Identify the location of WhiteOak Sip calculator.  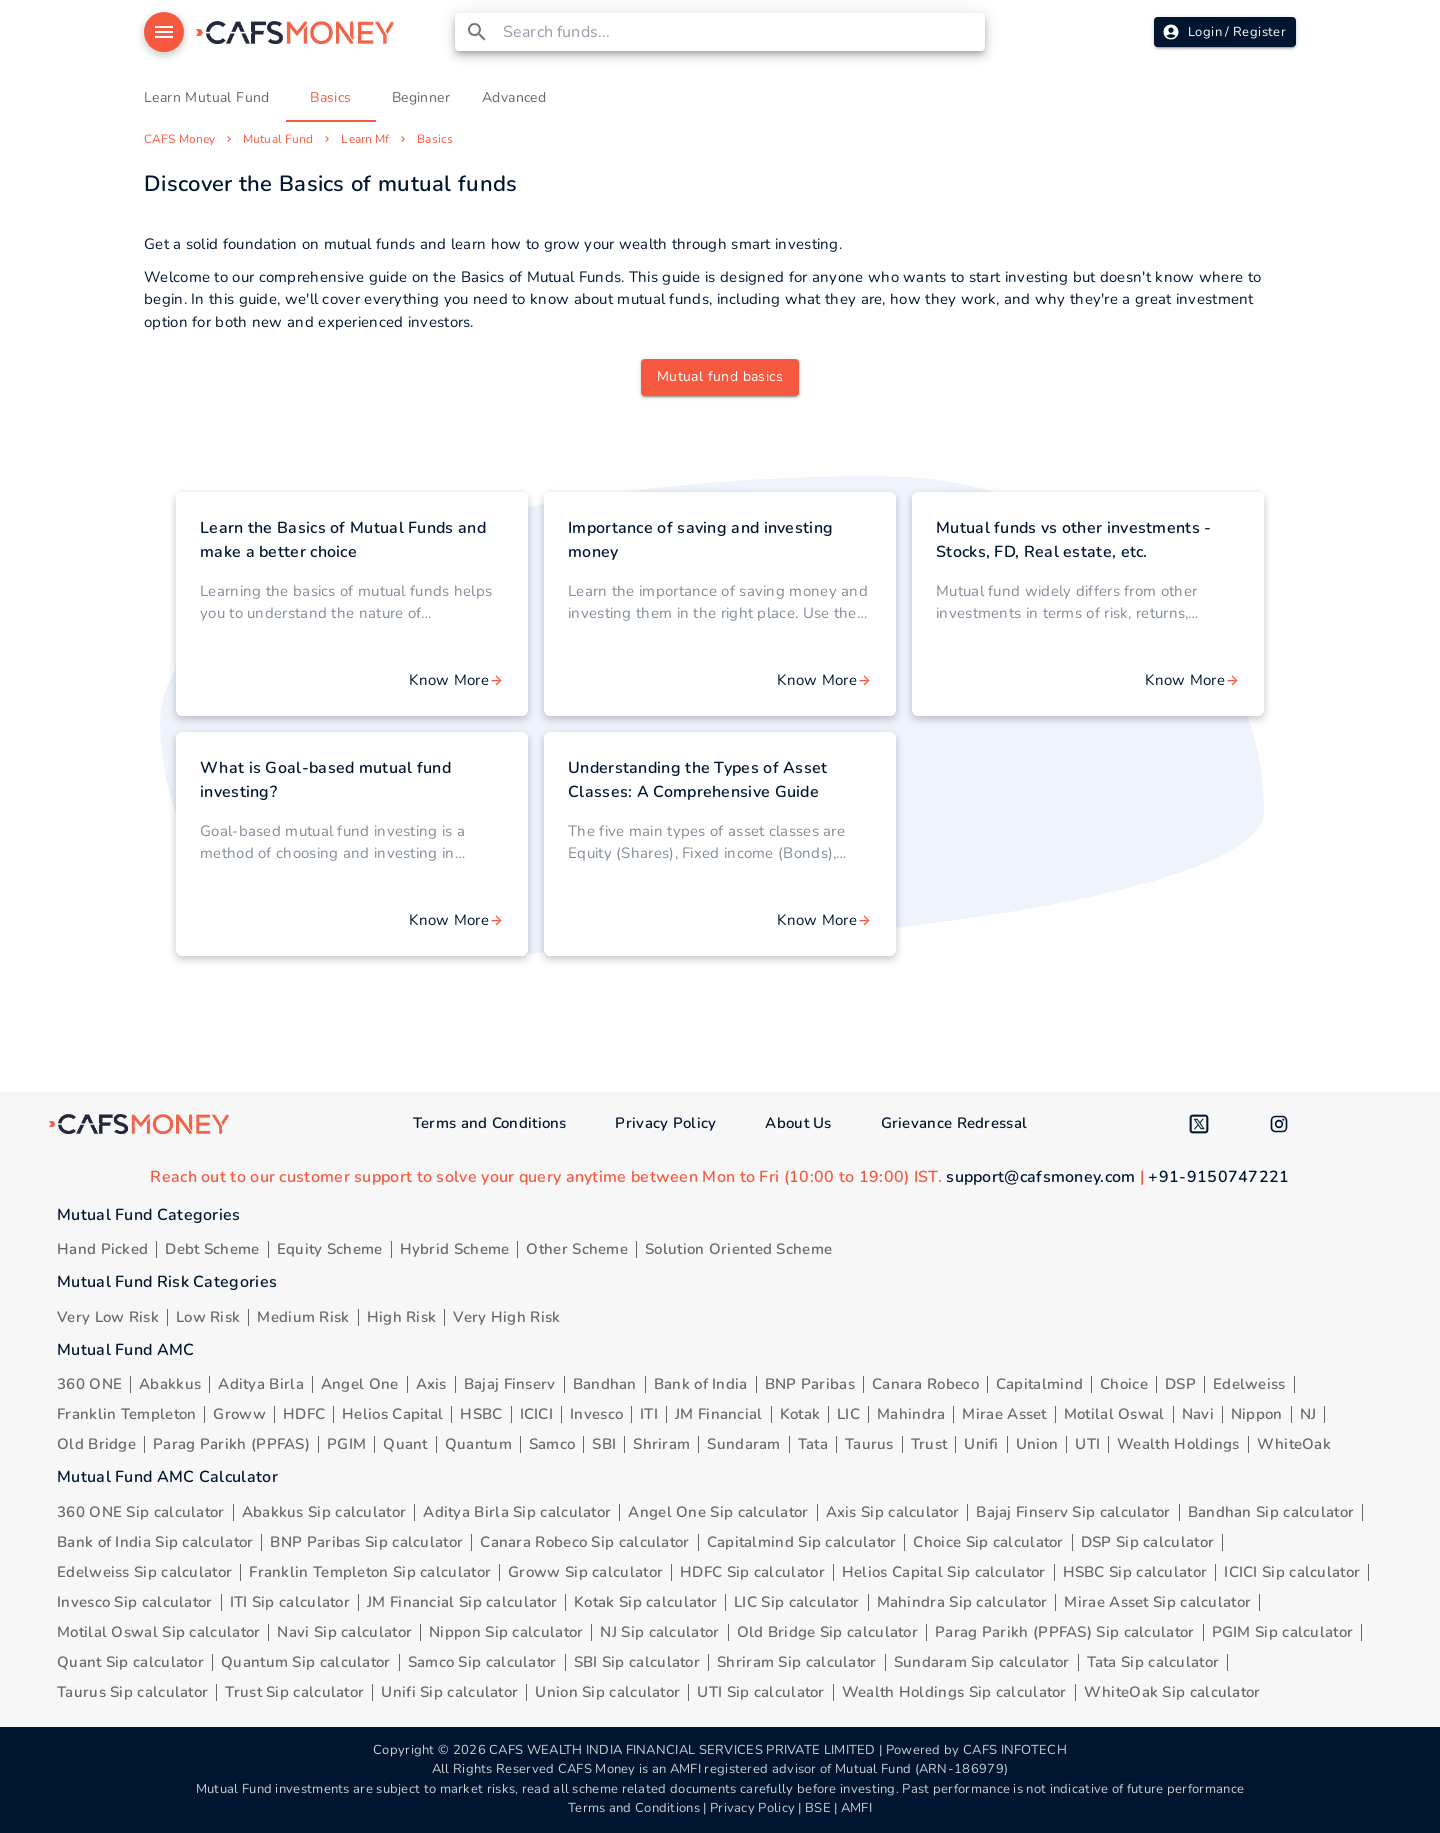
(1172, 1692).